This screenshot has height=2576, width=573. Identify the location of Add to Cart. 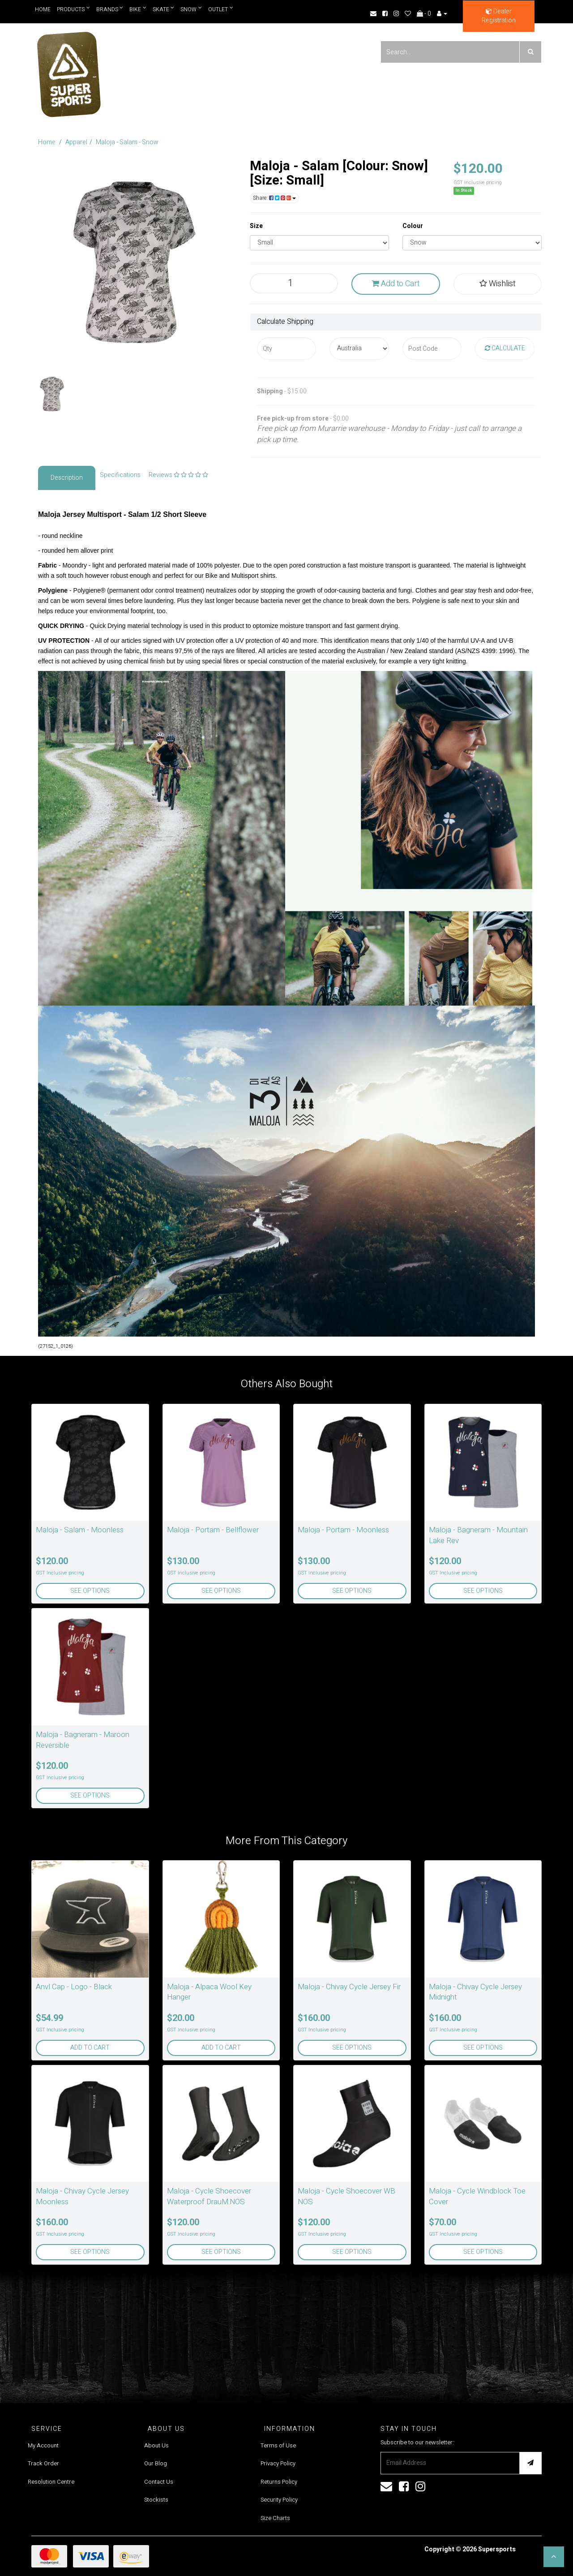
(395, 284).